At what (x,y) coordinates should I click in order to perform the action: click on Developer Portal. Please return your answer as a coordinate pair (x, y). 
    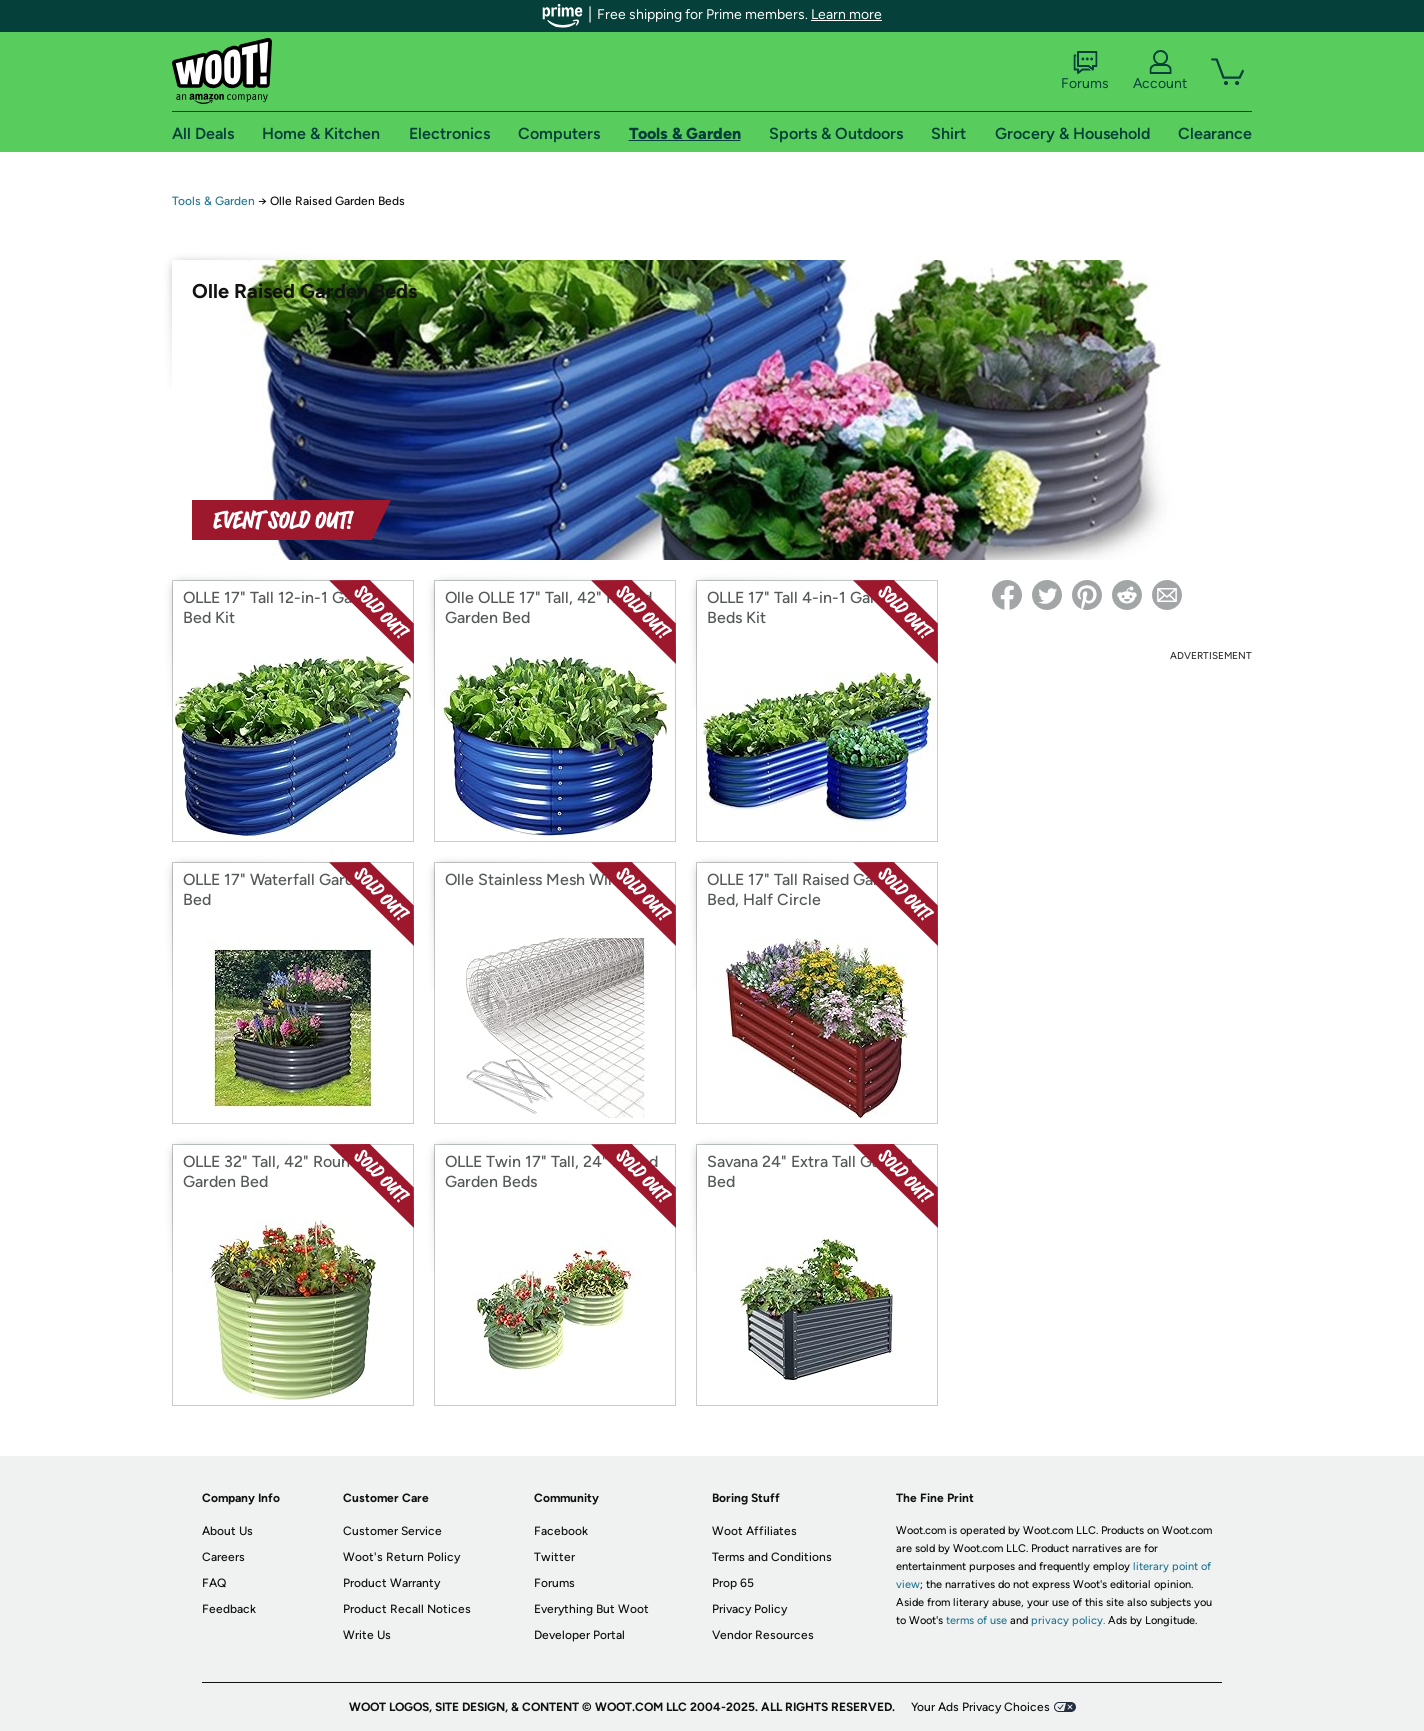
    Looking at the image, I should click on (579, 1635).